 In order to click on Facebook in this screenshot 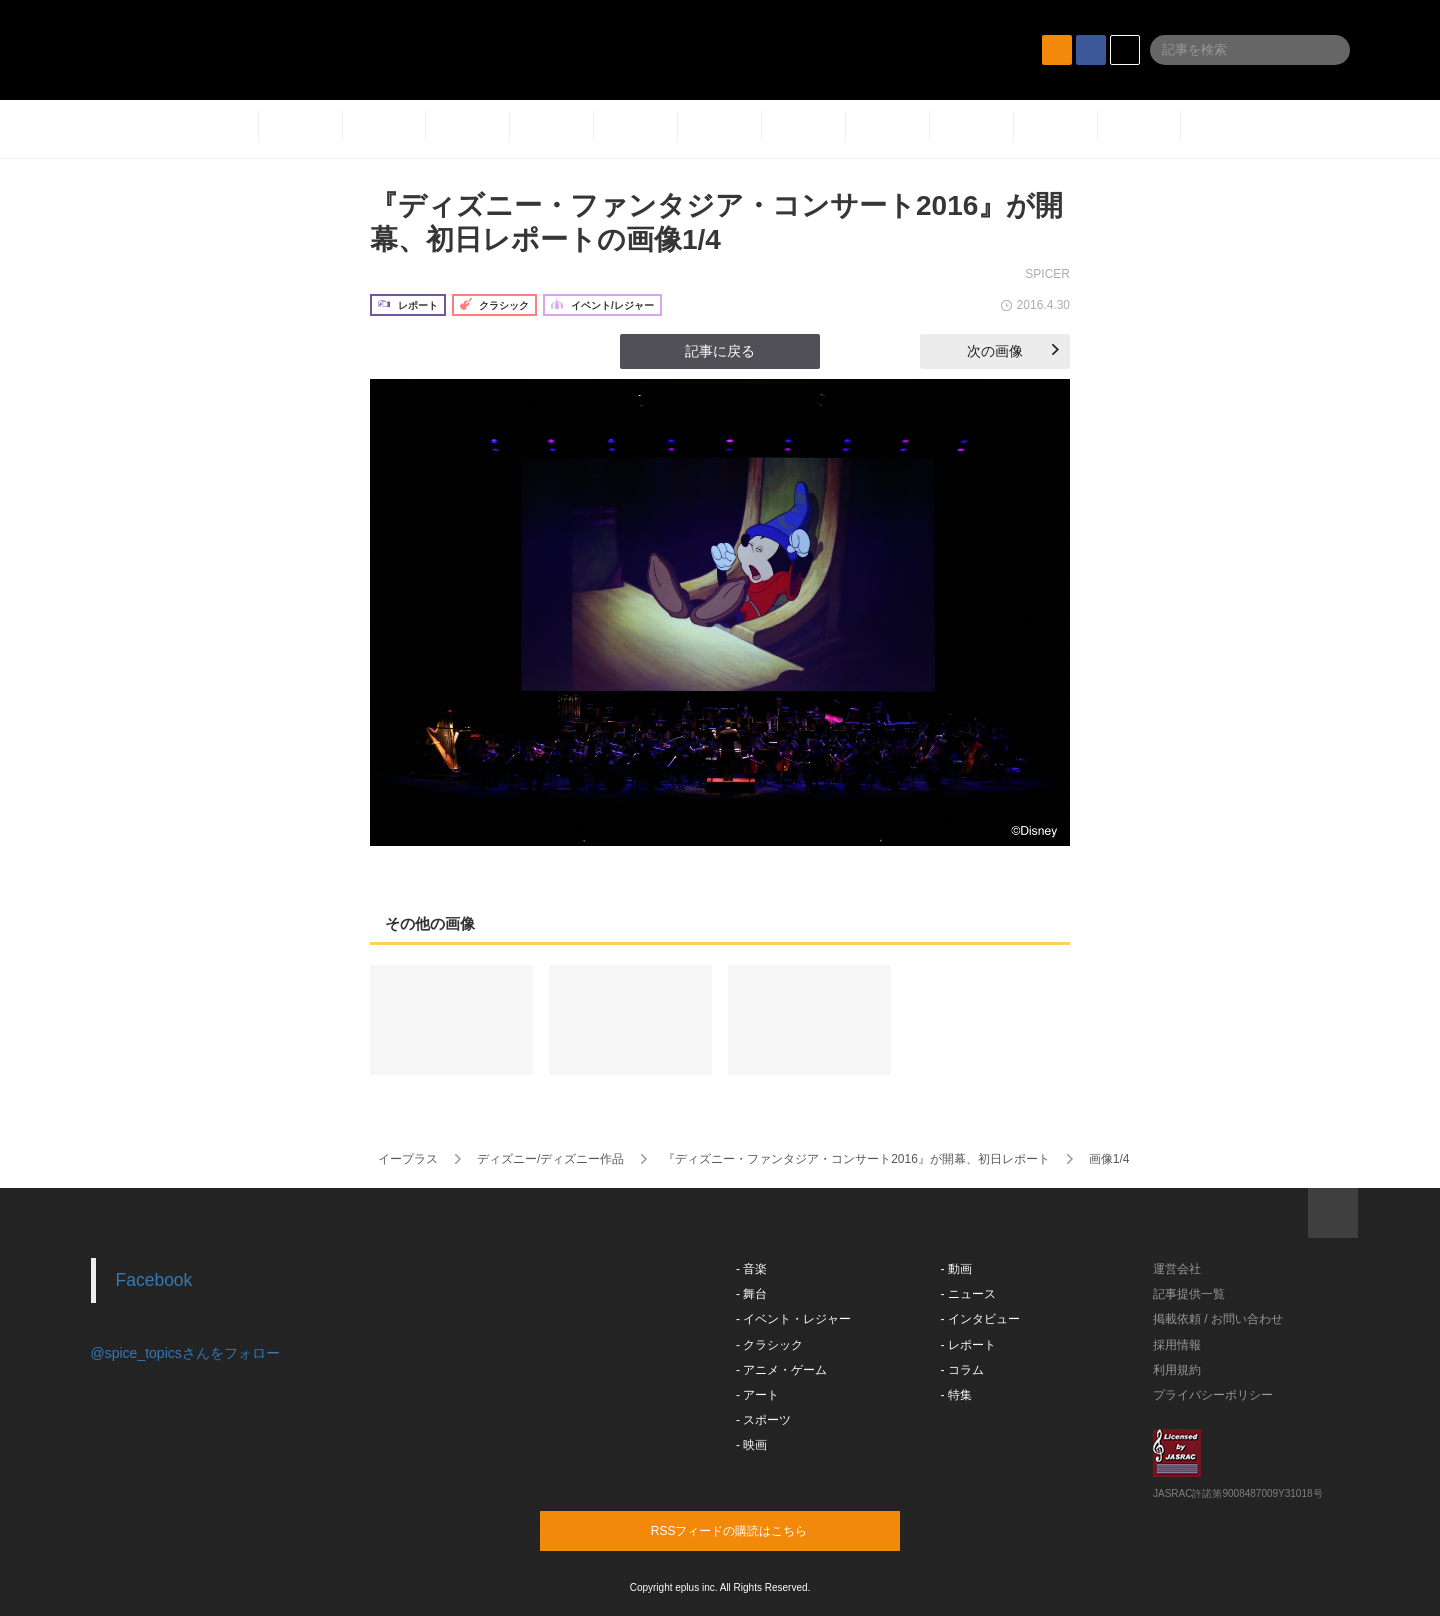, I will do `click(154, 1280)`.